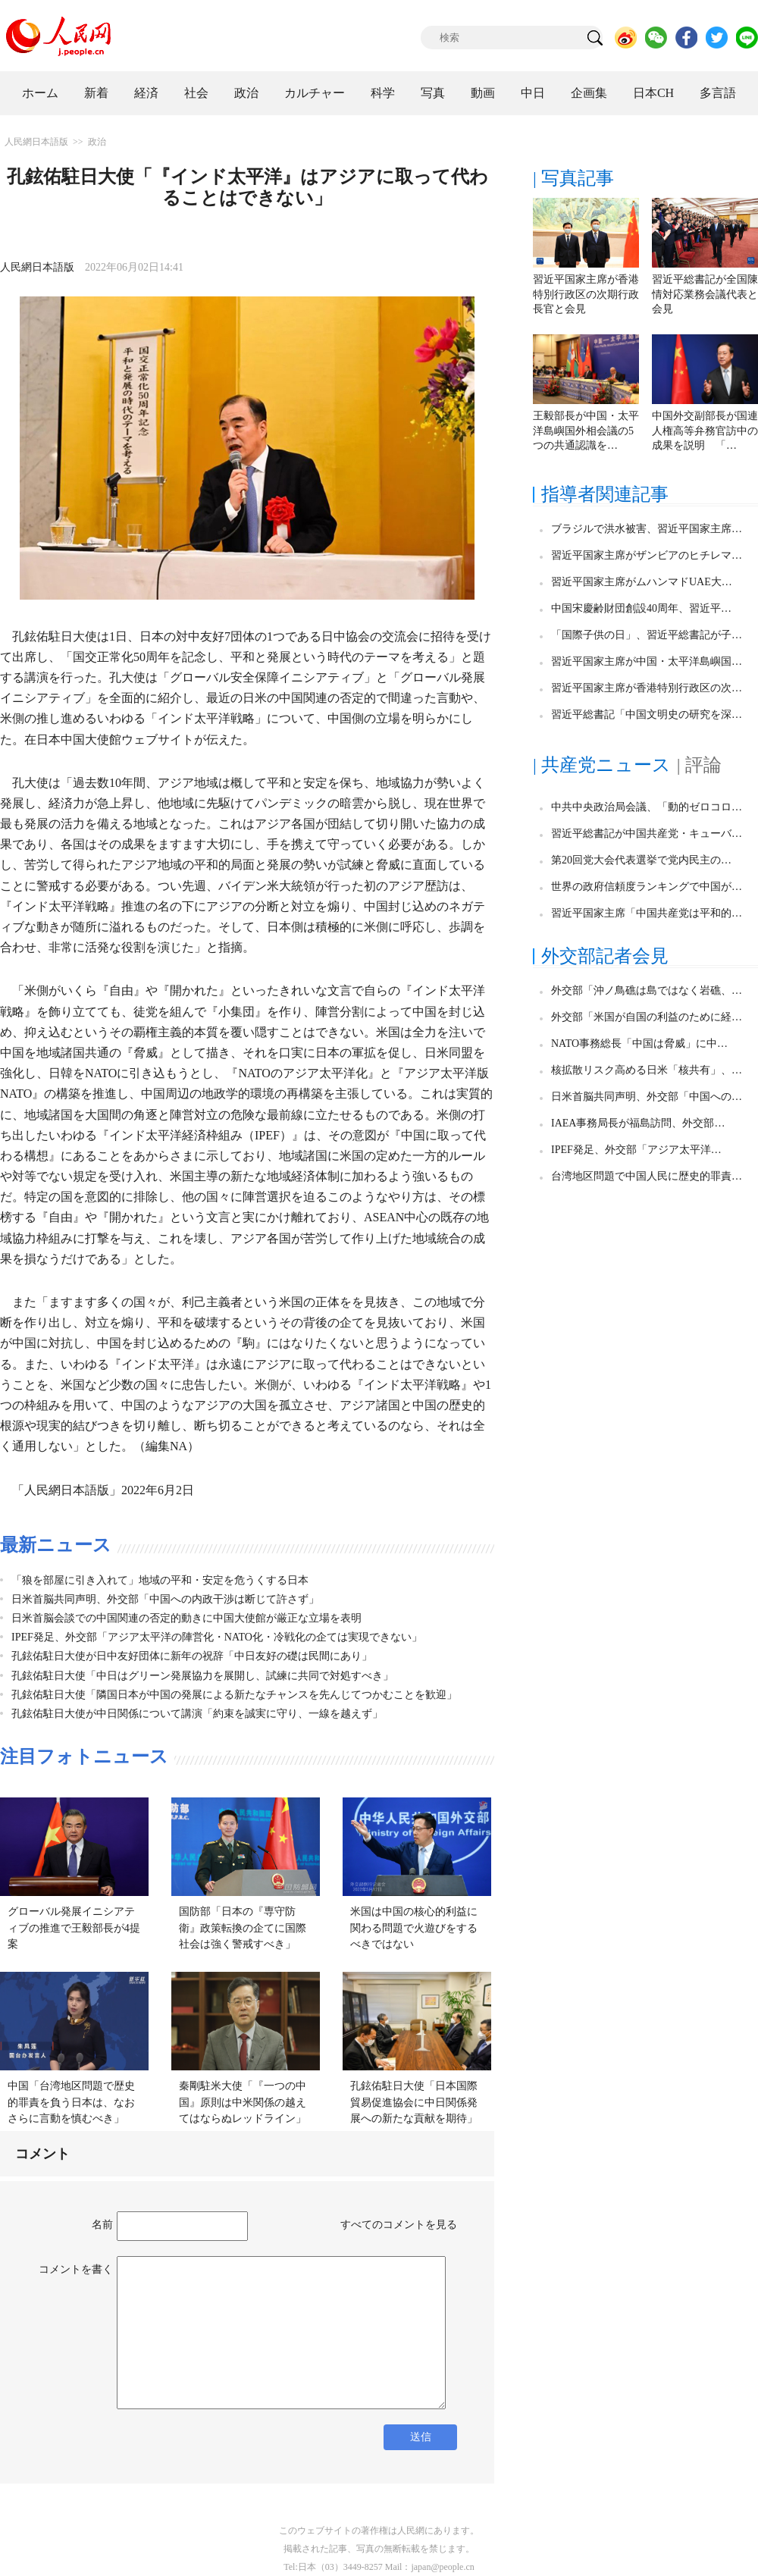  Describe the element at coordinates (246, 92) in the screenshot. I see `政治` at that location.